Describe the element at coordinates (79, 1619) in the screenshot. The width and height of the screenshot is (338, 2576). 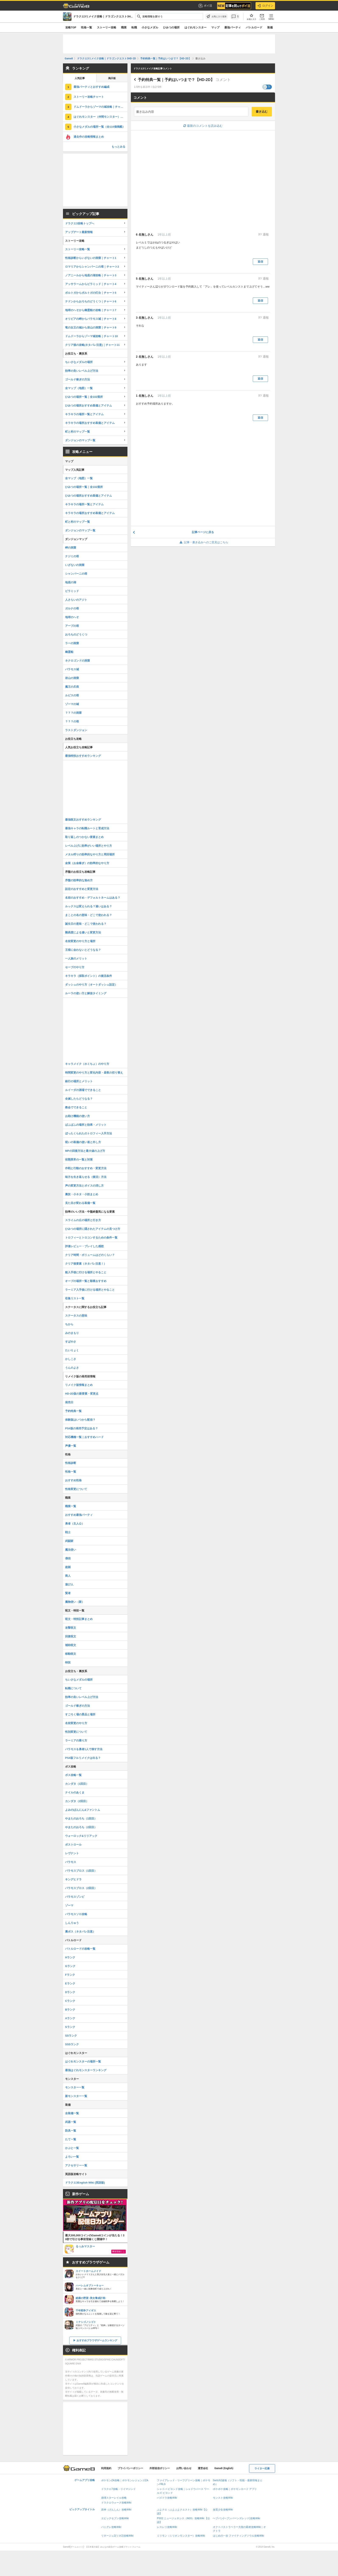
I see `呪文・特技記事まとめ` at that location.